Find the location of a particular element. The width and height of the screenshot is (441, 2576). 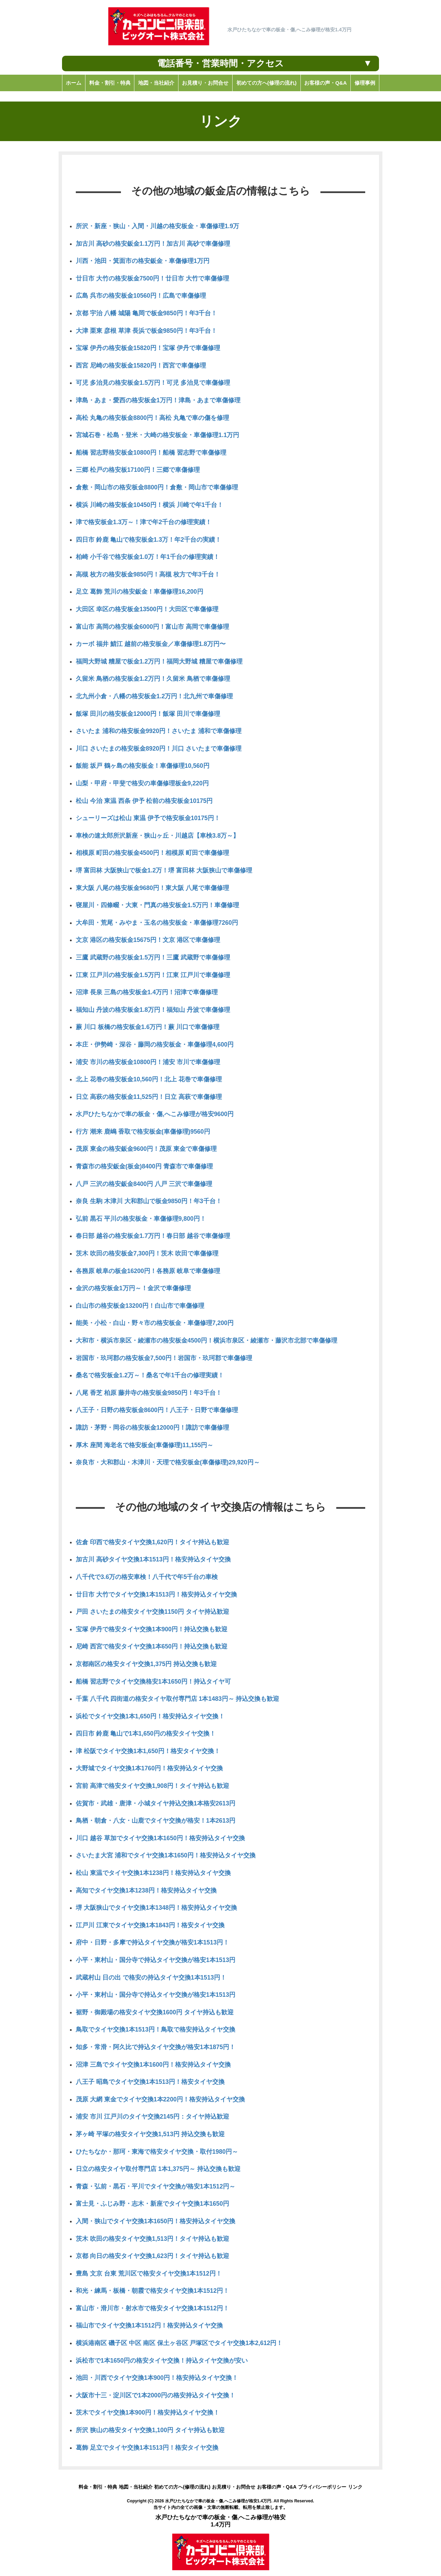

廿日市 大竹の格安板金7500円！廿日市 大竹で車傷修理 is located at coordinates (152, 278).